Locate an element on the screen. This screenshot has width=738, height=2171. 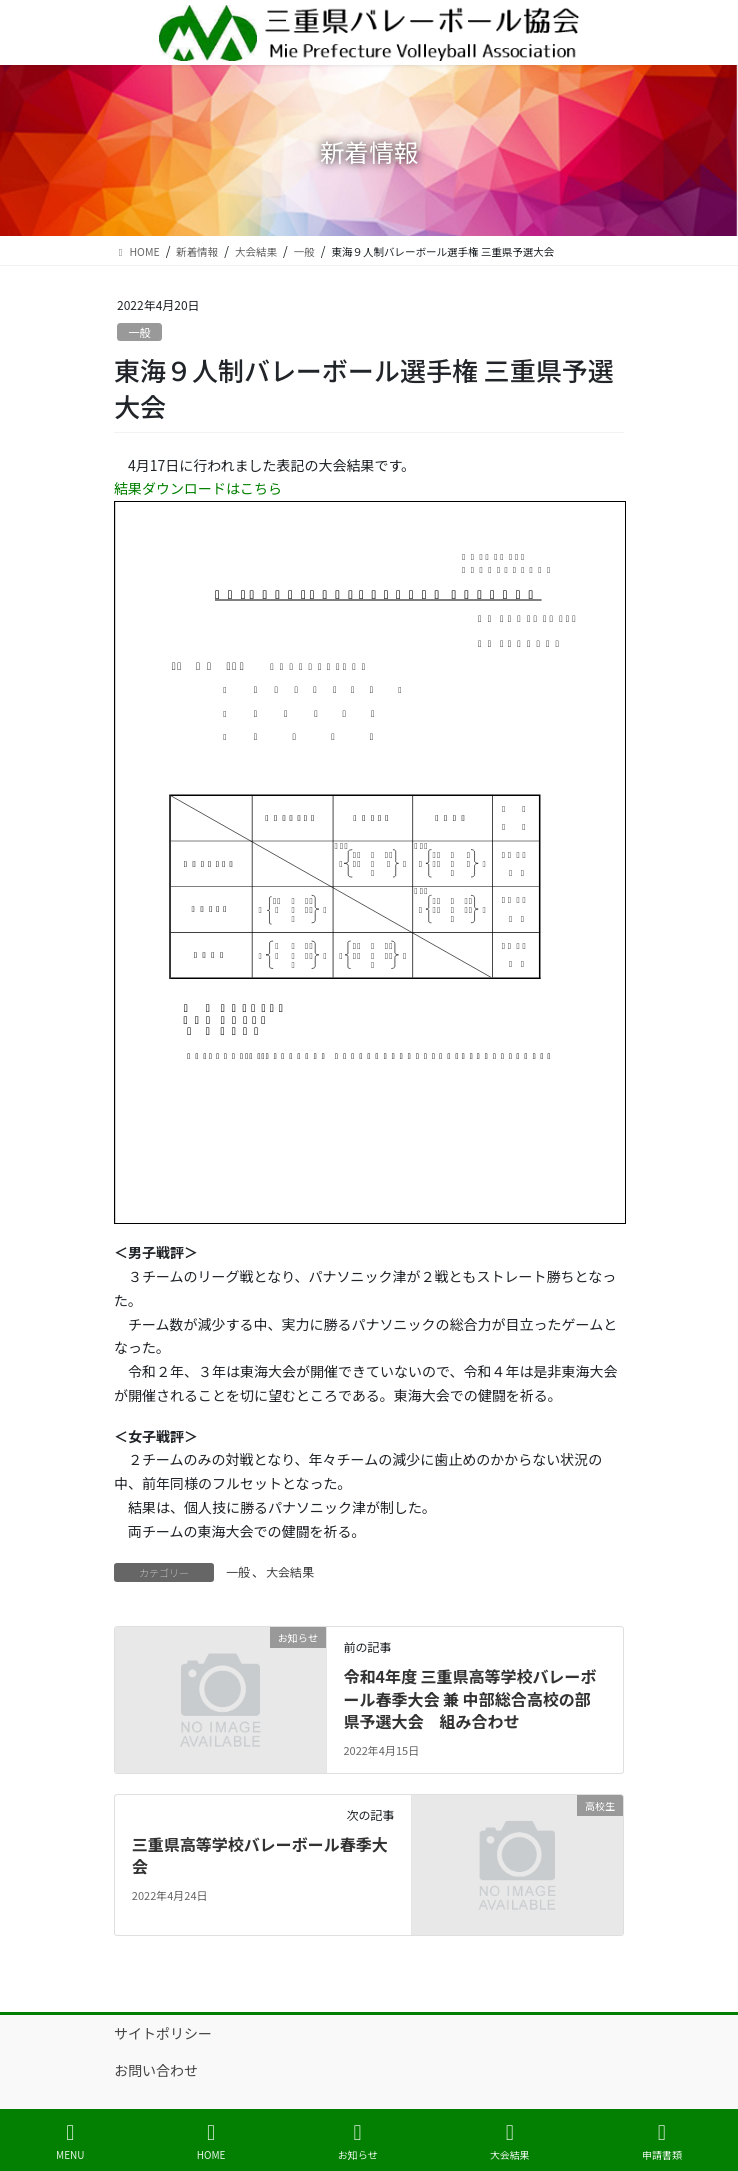
三重県高等学校バレーボール春季大会 is located at coordinates (260, 1855).